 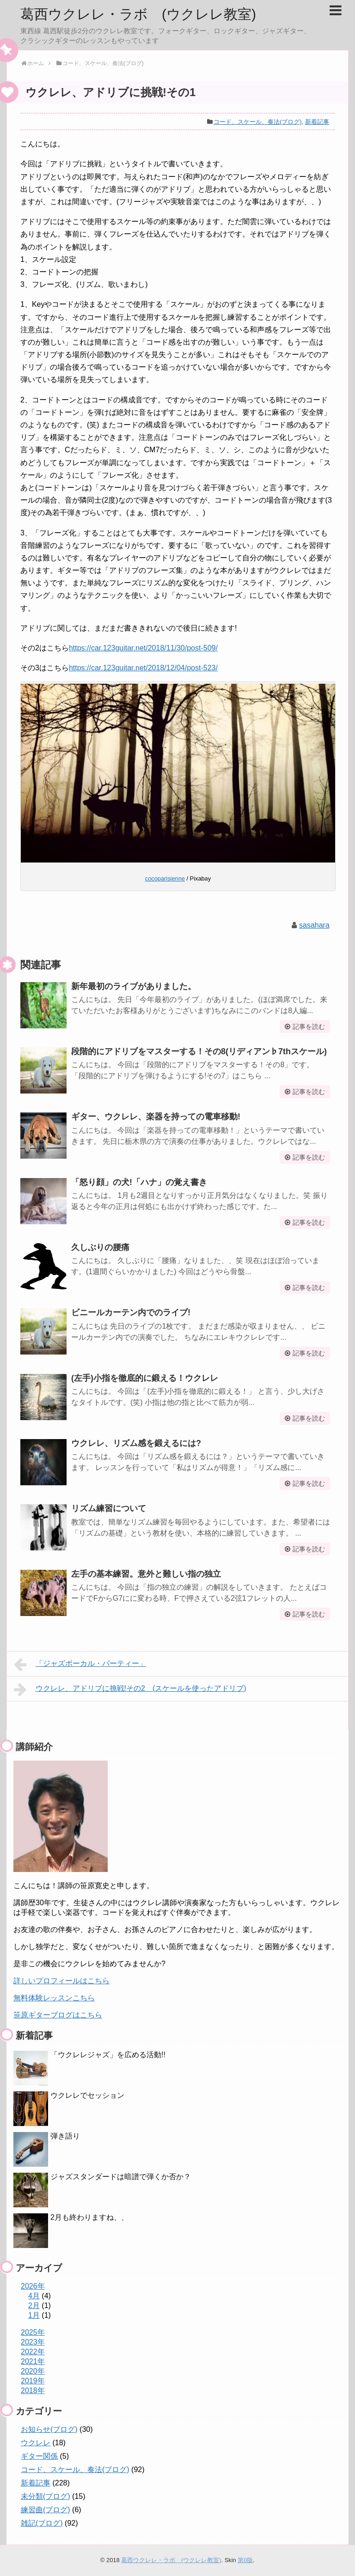 I want to click on 「ウクレレジャズ」を広める活動!!, so click(x=107, y=2055).